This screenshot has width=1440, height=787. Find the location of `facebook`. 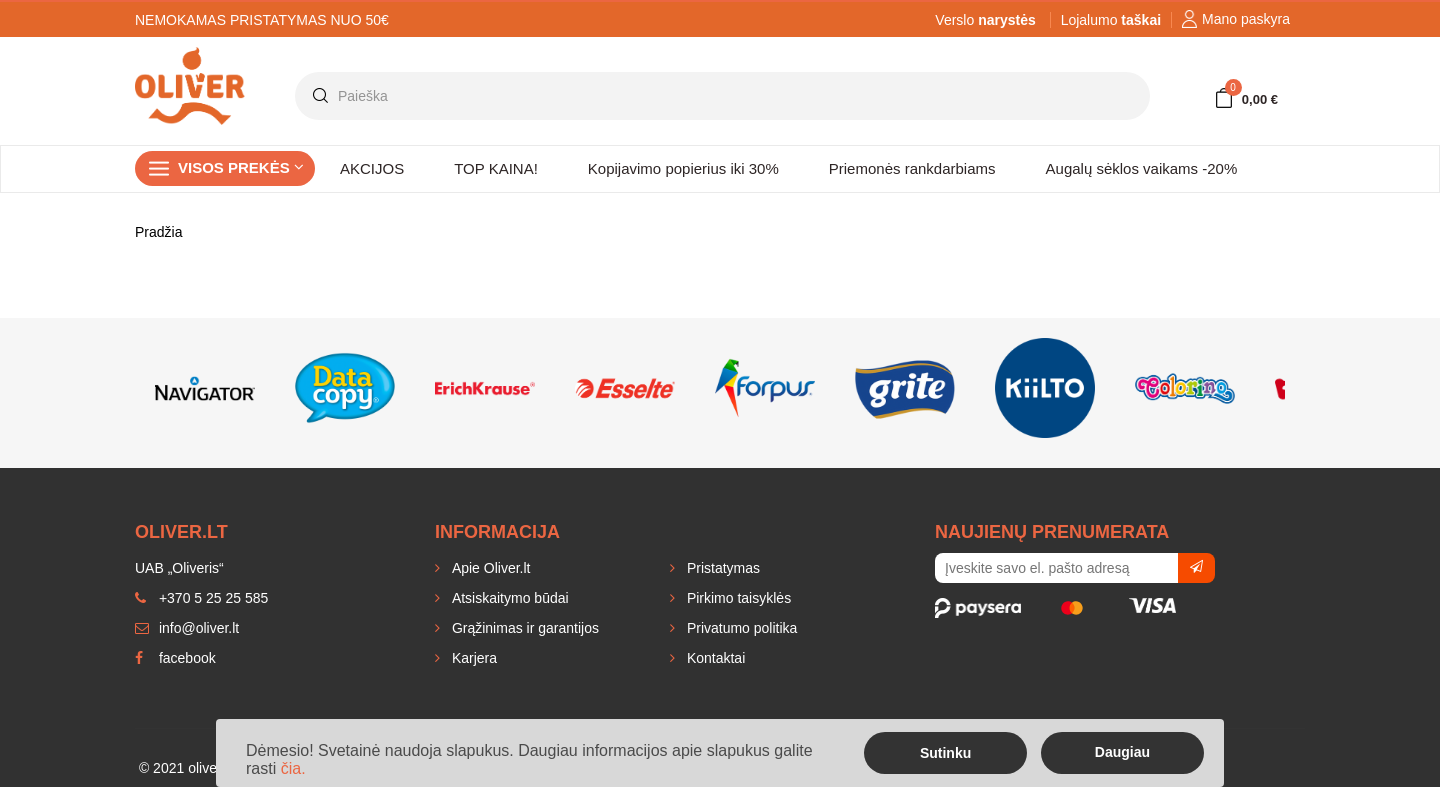

facebook is located at coordinates (175, 658).